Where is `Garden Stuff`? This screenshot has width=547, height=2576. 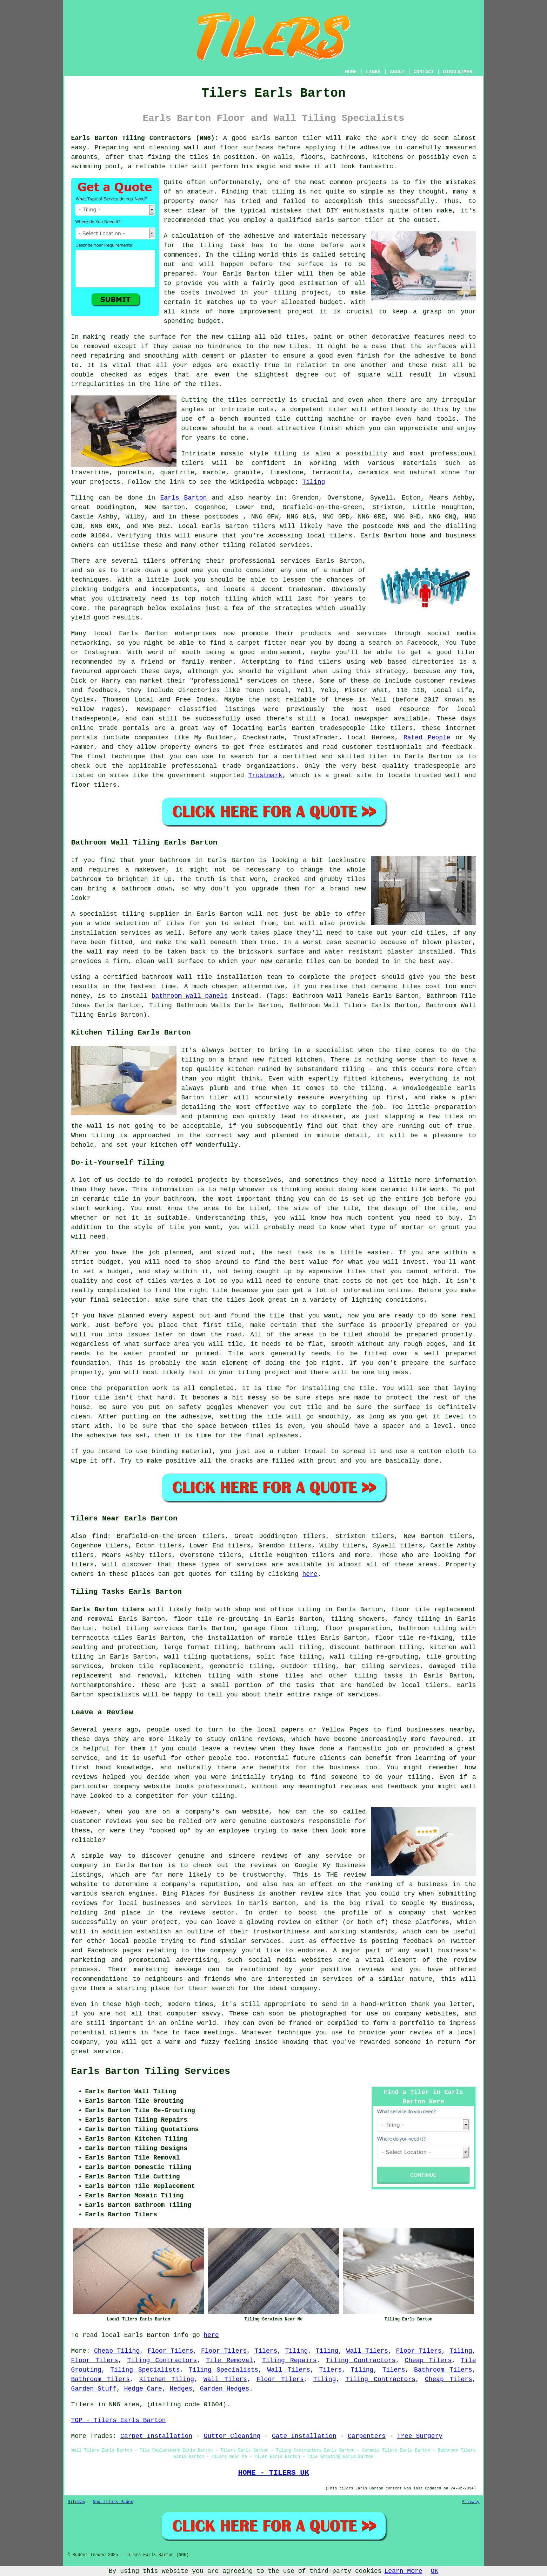
Garden Stuff is located at coordinates (94, 2388).